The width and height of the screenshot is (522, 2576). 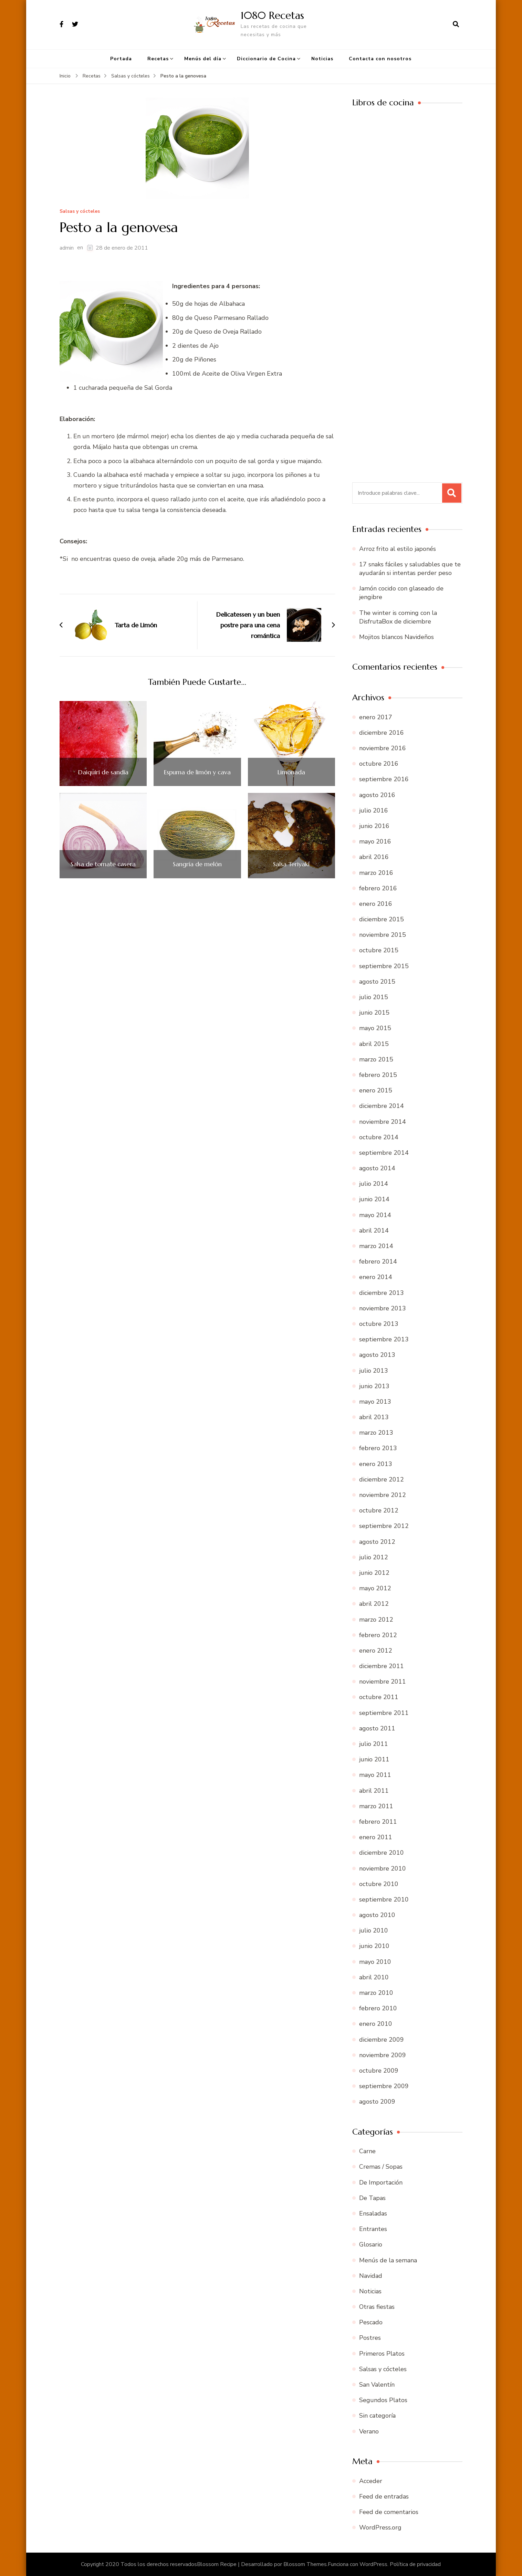 I want to click on diciembre 2010, so click(x=381, y=1853).